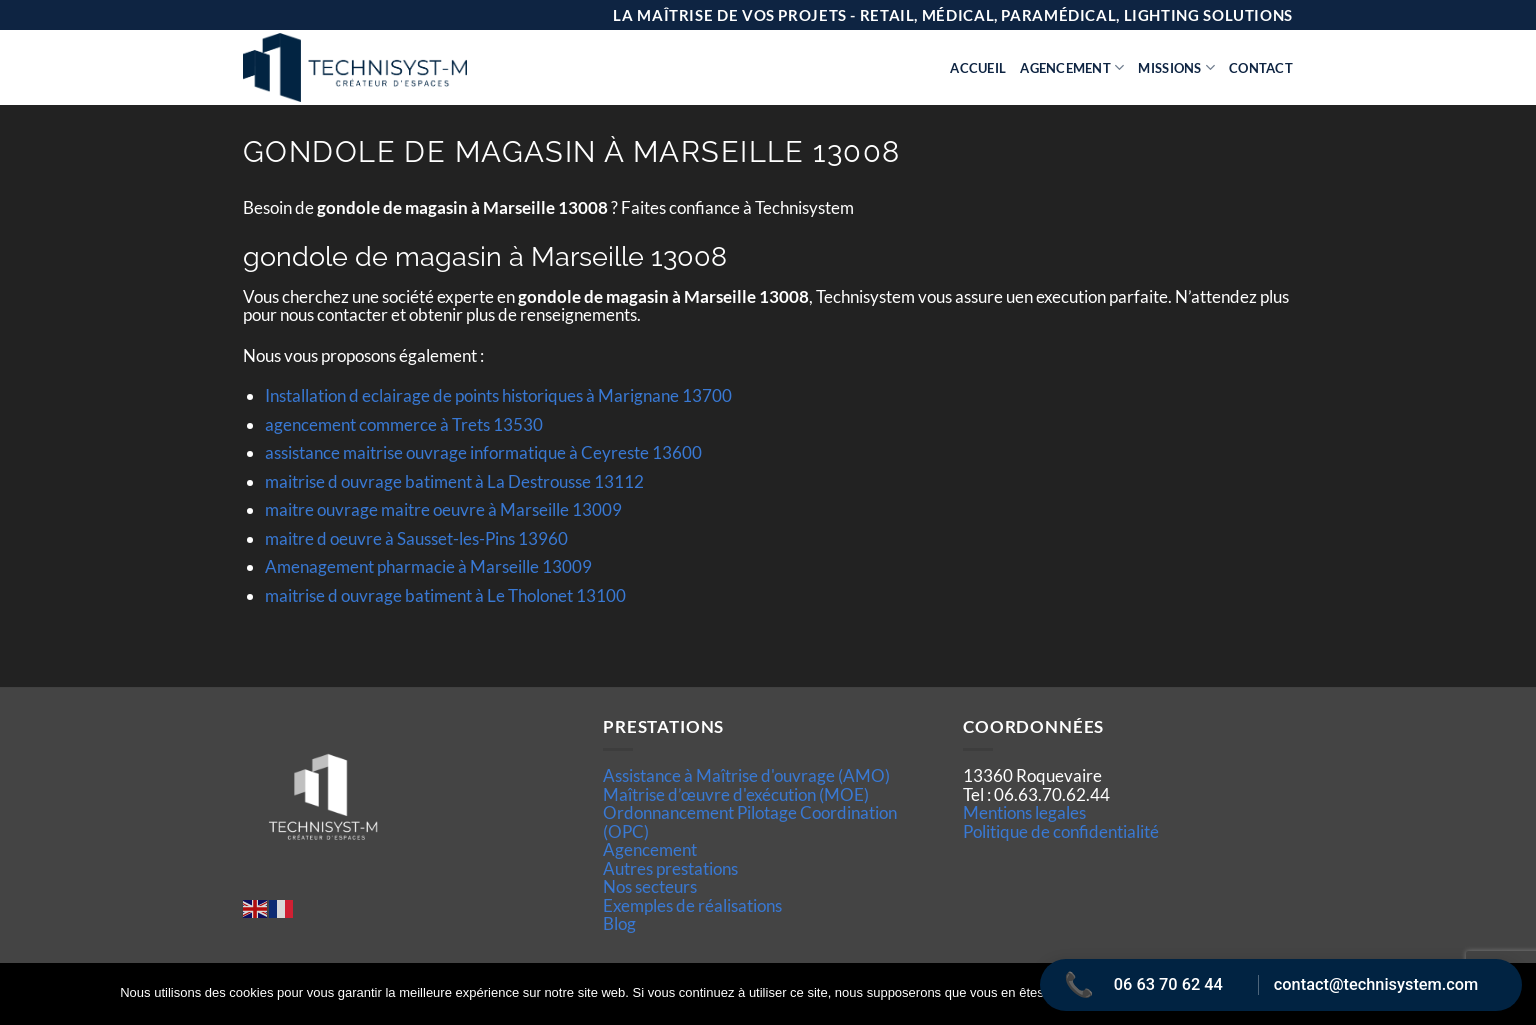  I want to click on Amenagement pharmacie à Marseille 13009, so click(428, 566).